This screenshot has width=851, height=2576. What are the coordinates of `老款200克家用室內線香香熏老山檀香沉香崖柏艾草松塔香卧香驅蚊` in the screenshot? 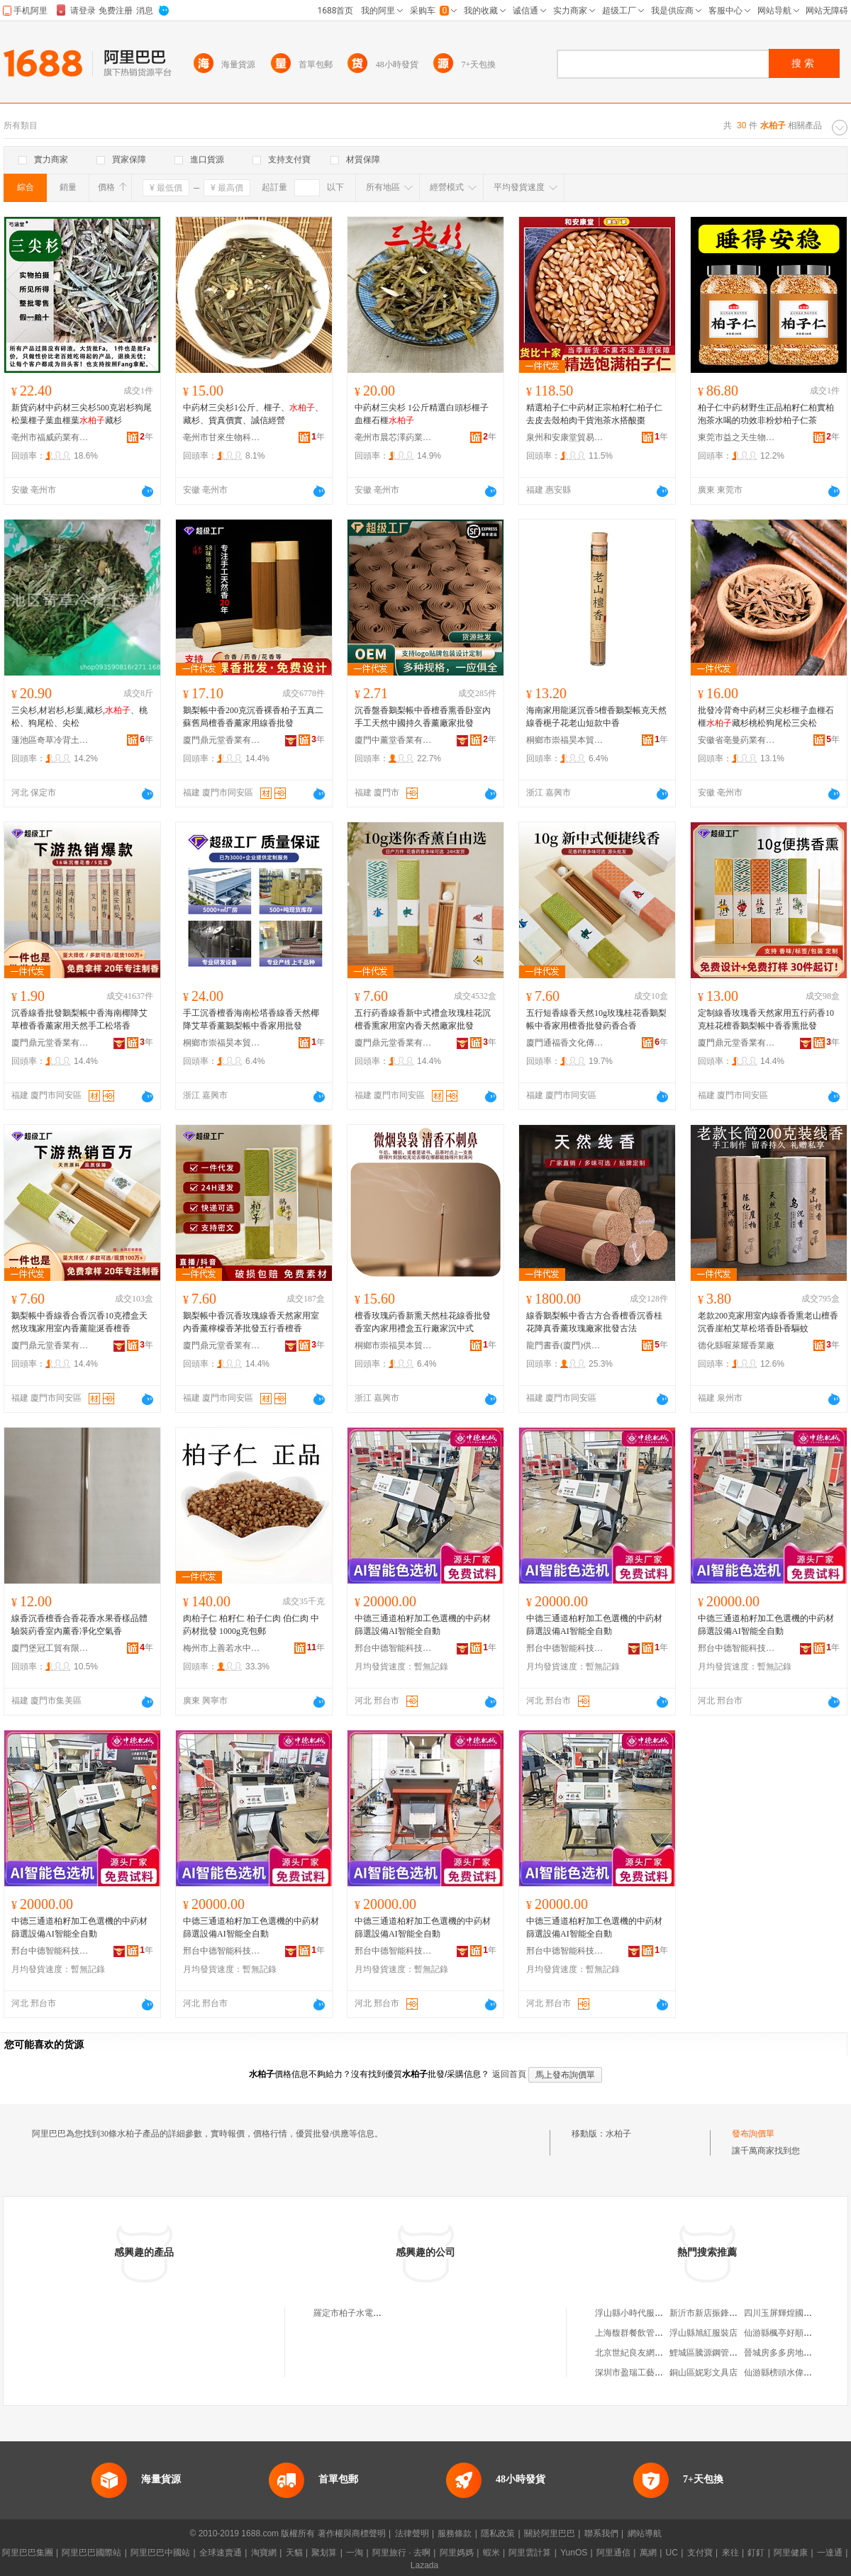 It's located at (768, 1322).